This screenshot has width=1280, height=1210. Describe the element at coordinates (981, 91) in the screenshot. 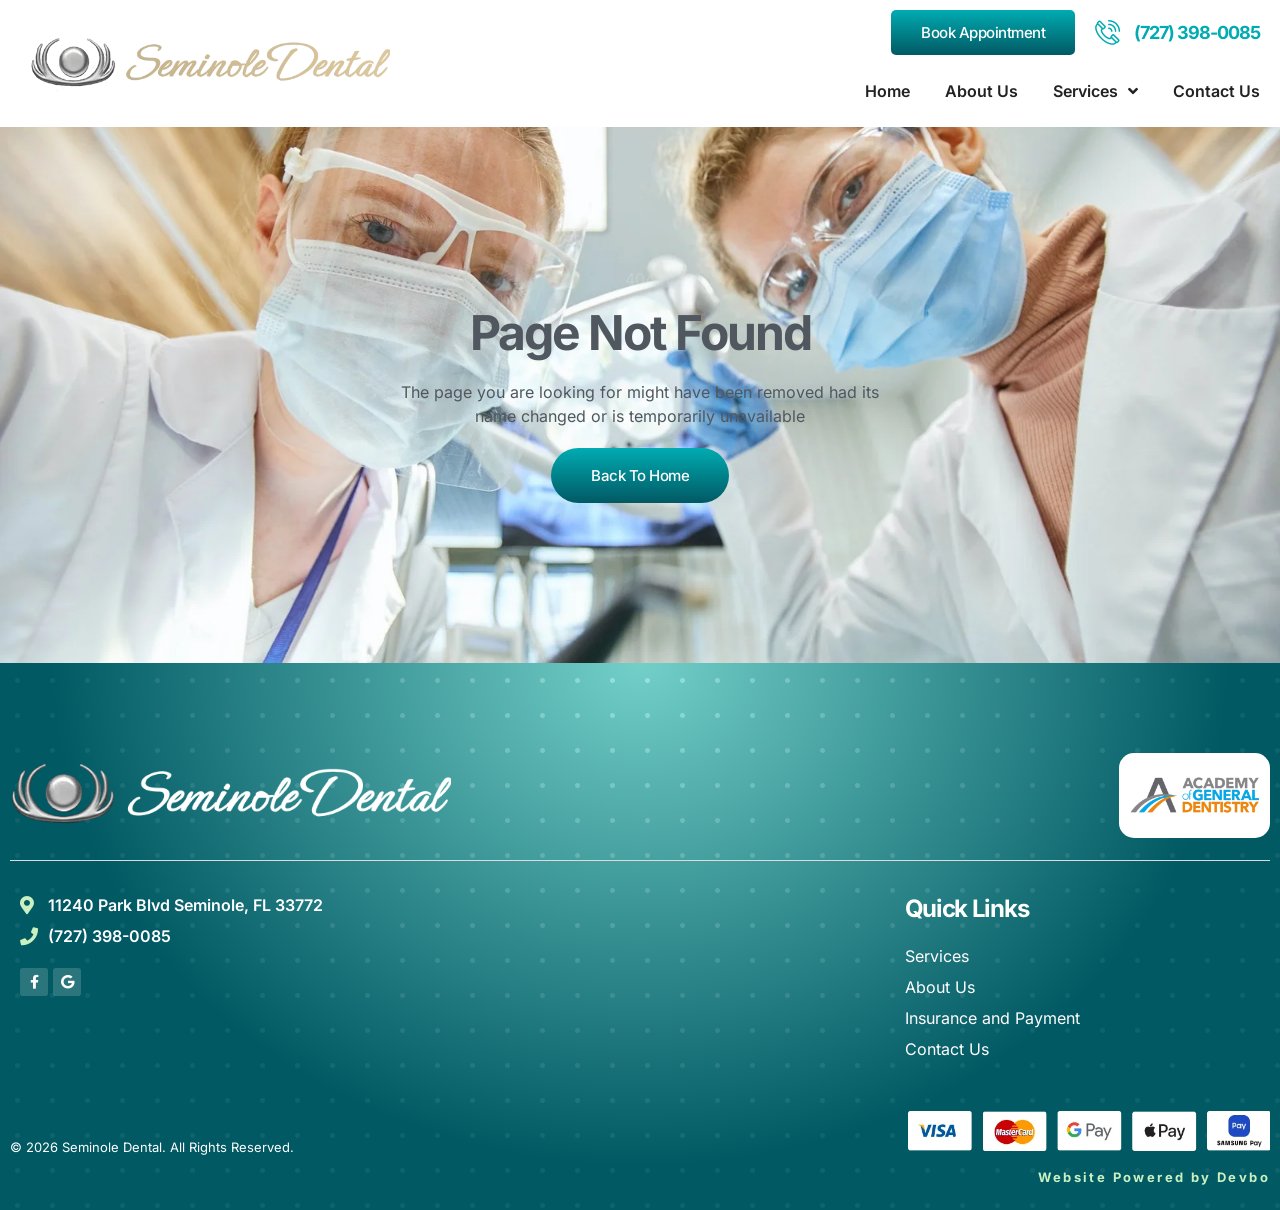

I see `About Us` at that location.